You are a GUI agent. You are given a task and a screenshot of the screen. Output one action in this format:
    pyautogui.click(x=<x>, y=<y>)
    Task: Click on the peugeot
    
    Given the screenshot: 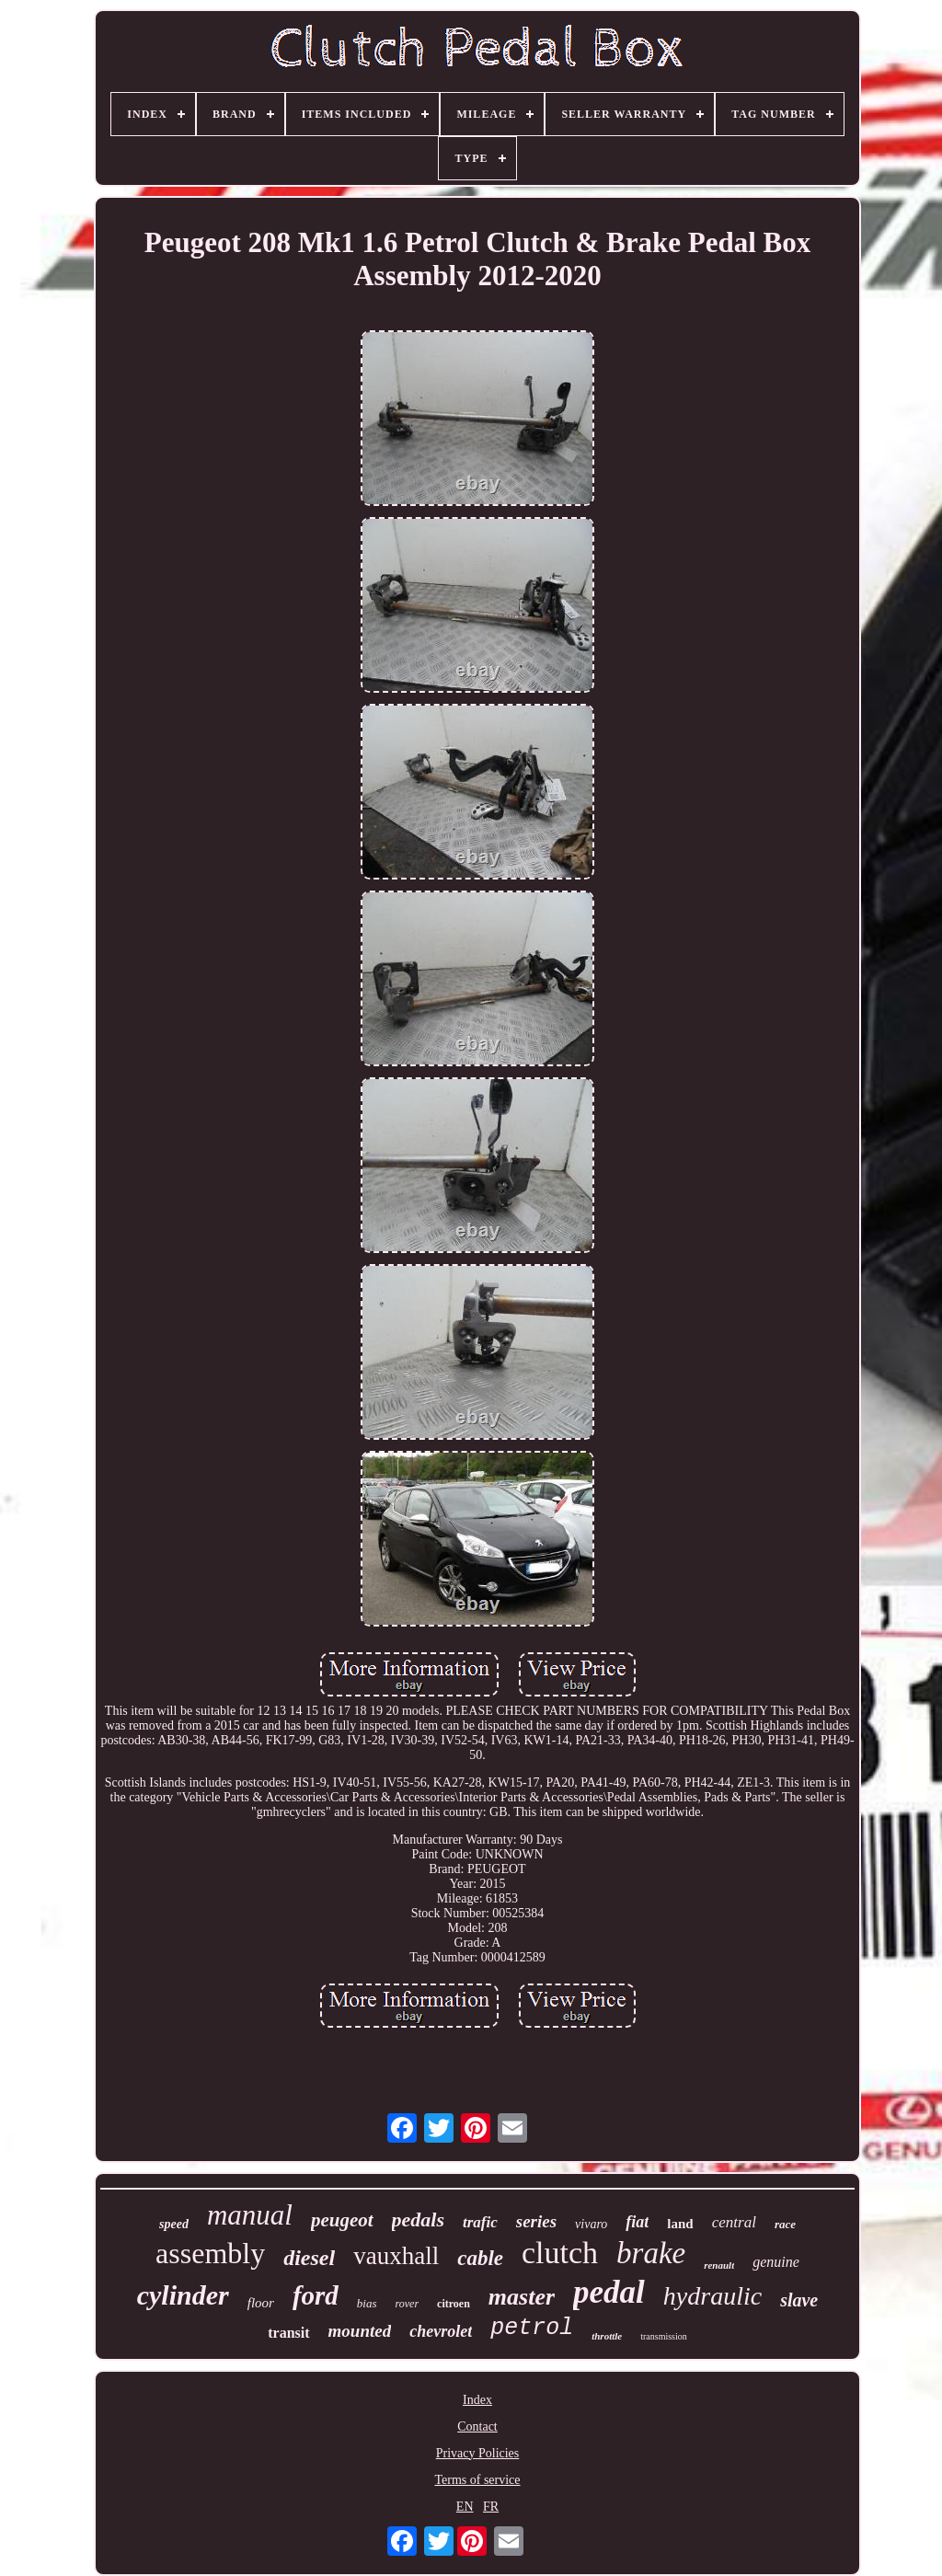 What is the action you would take?
    pyautogui.click(x=342, y=2220)
    